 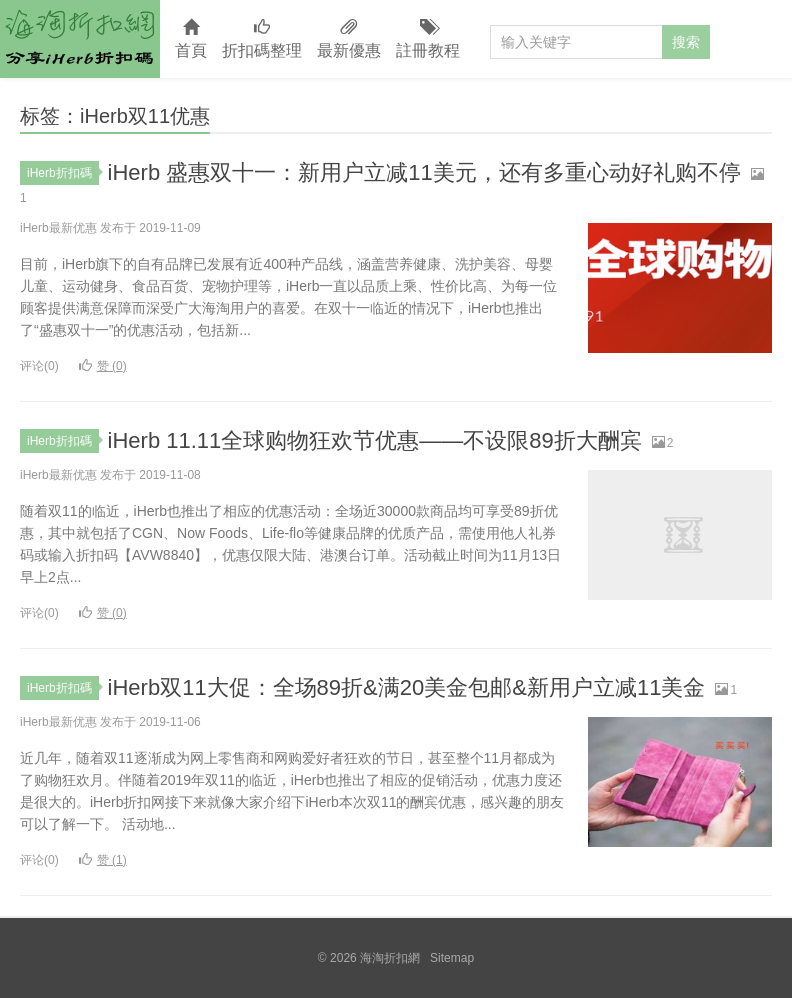 I want to click on Sitemap, so click(x=452, y=958).